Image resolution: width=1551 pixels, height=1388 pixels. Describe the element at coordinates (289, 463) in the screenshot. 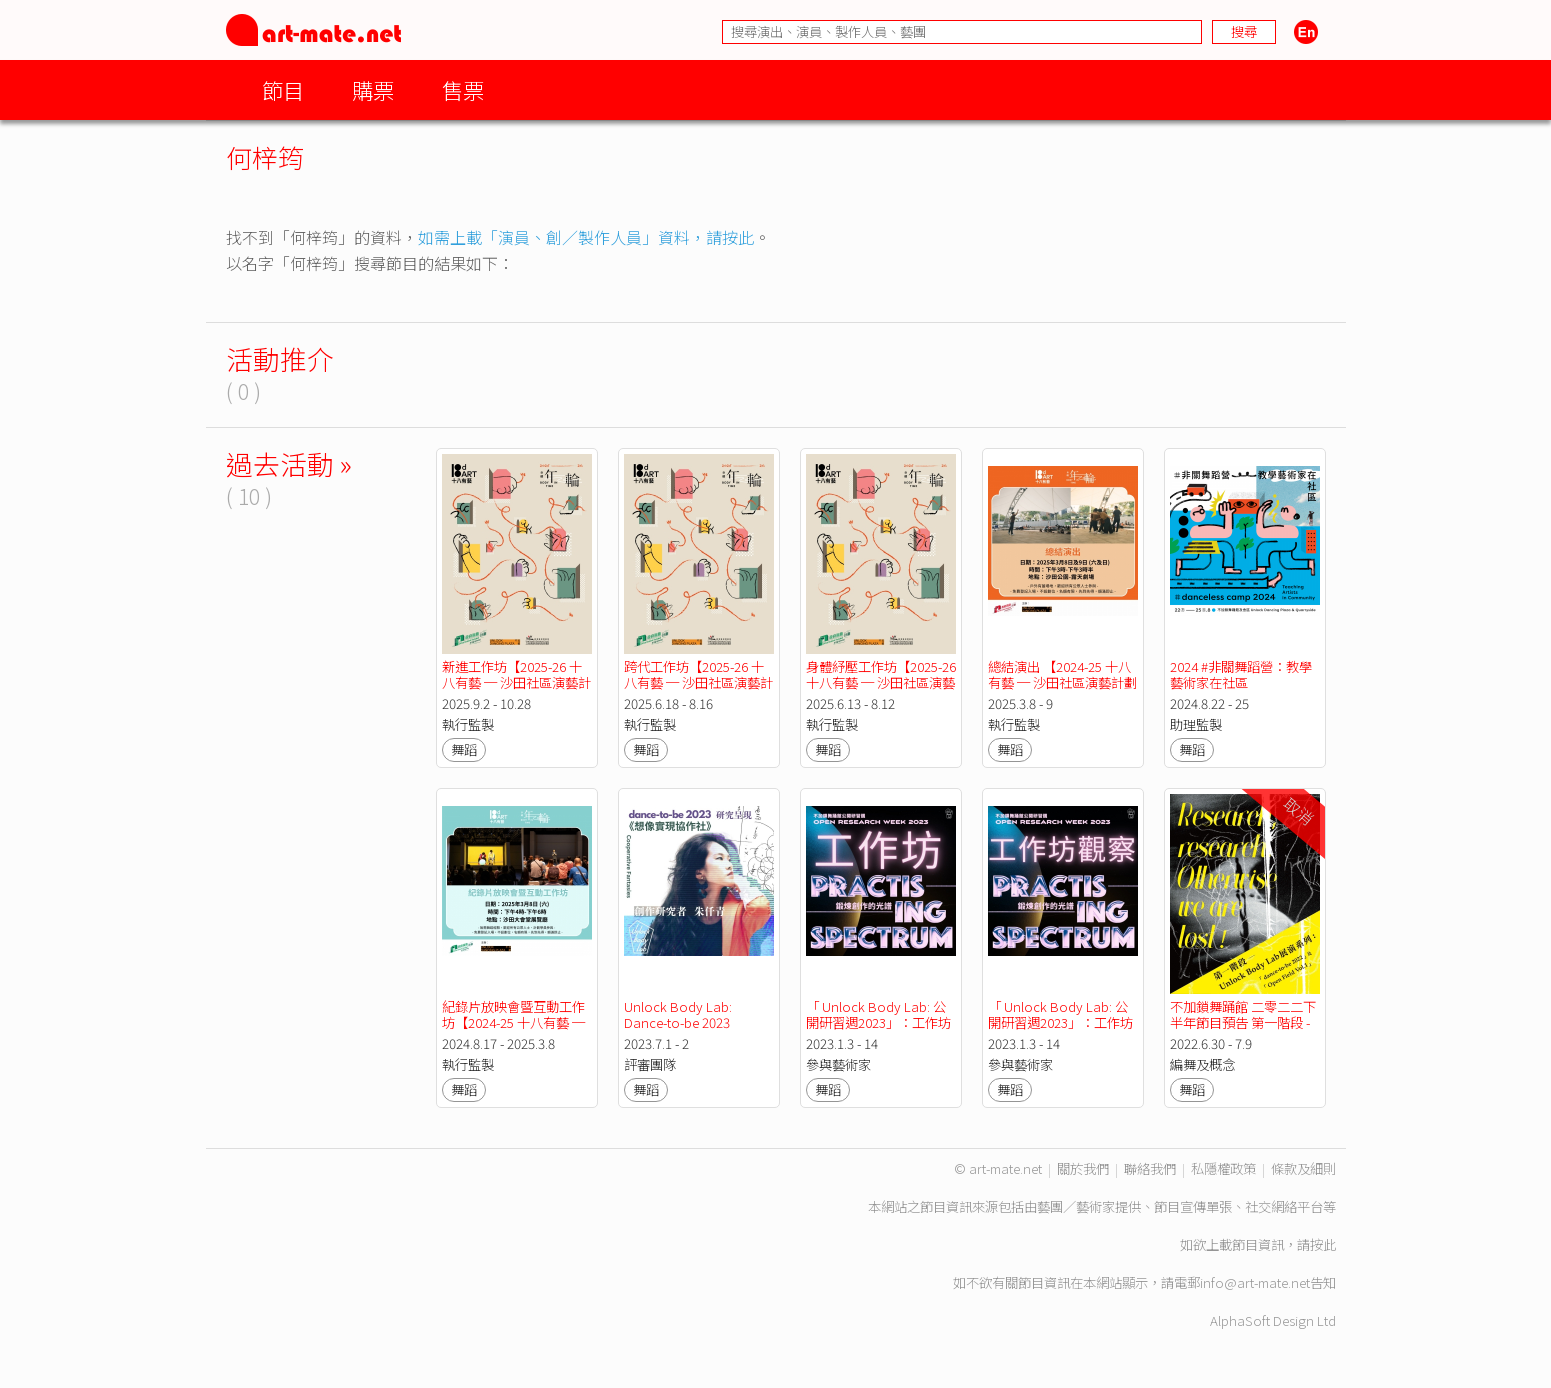

I see `過去活動 »` at that location.